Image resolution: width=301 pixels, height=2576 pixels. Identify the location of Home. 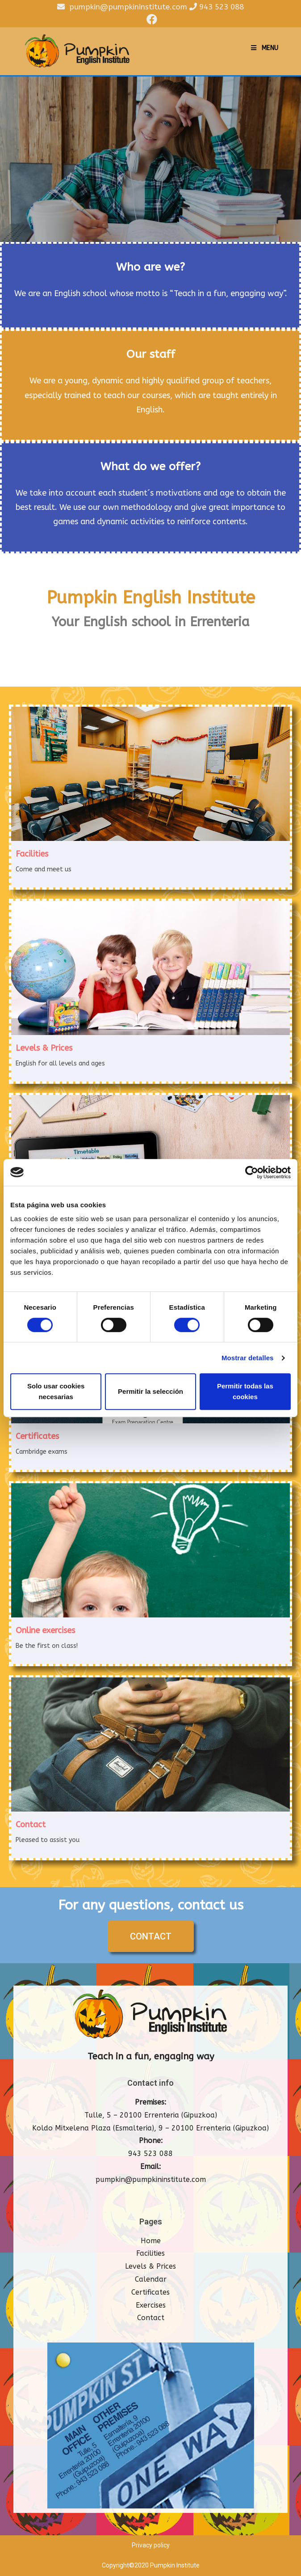
(151, 2240).